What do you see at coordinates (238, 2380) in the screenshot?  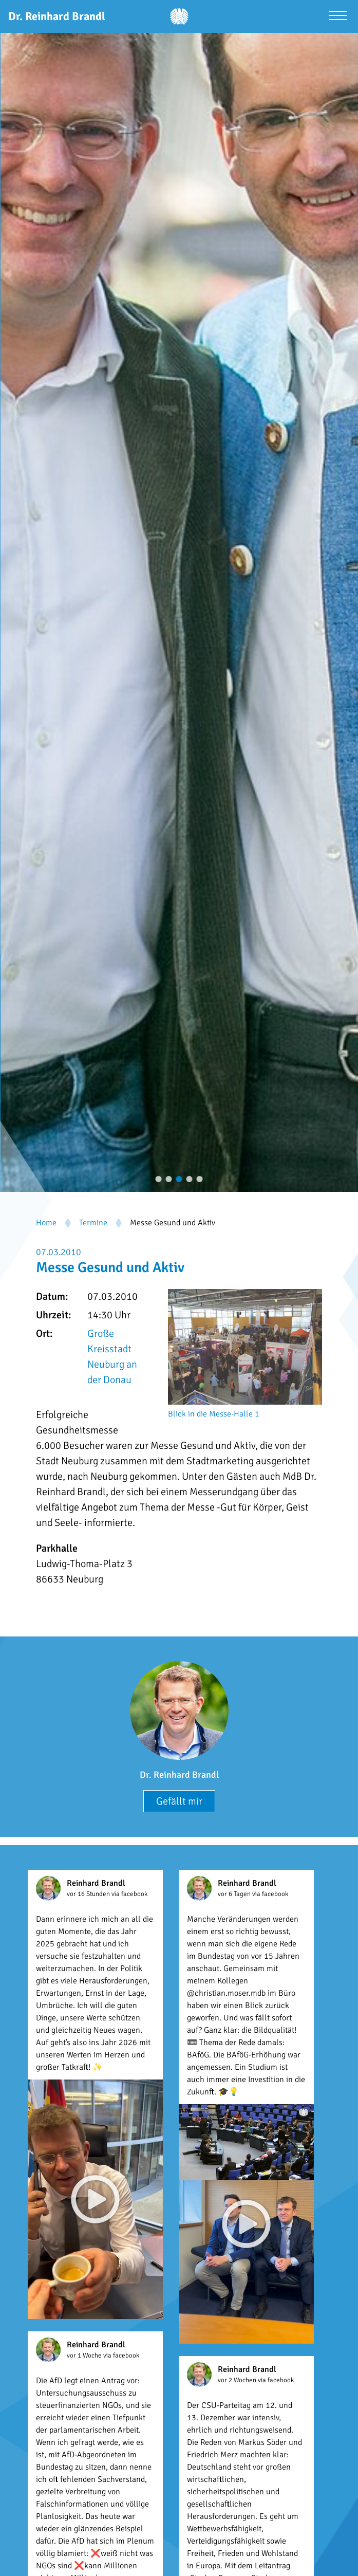 I see `vor 2 Wochen` at bounding box center [238, 2380].